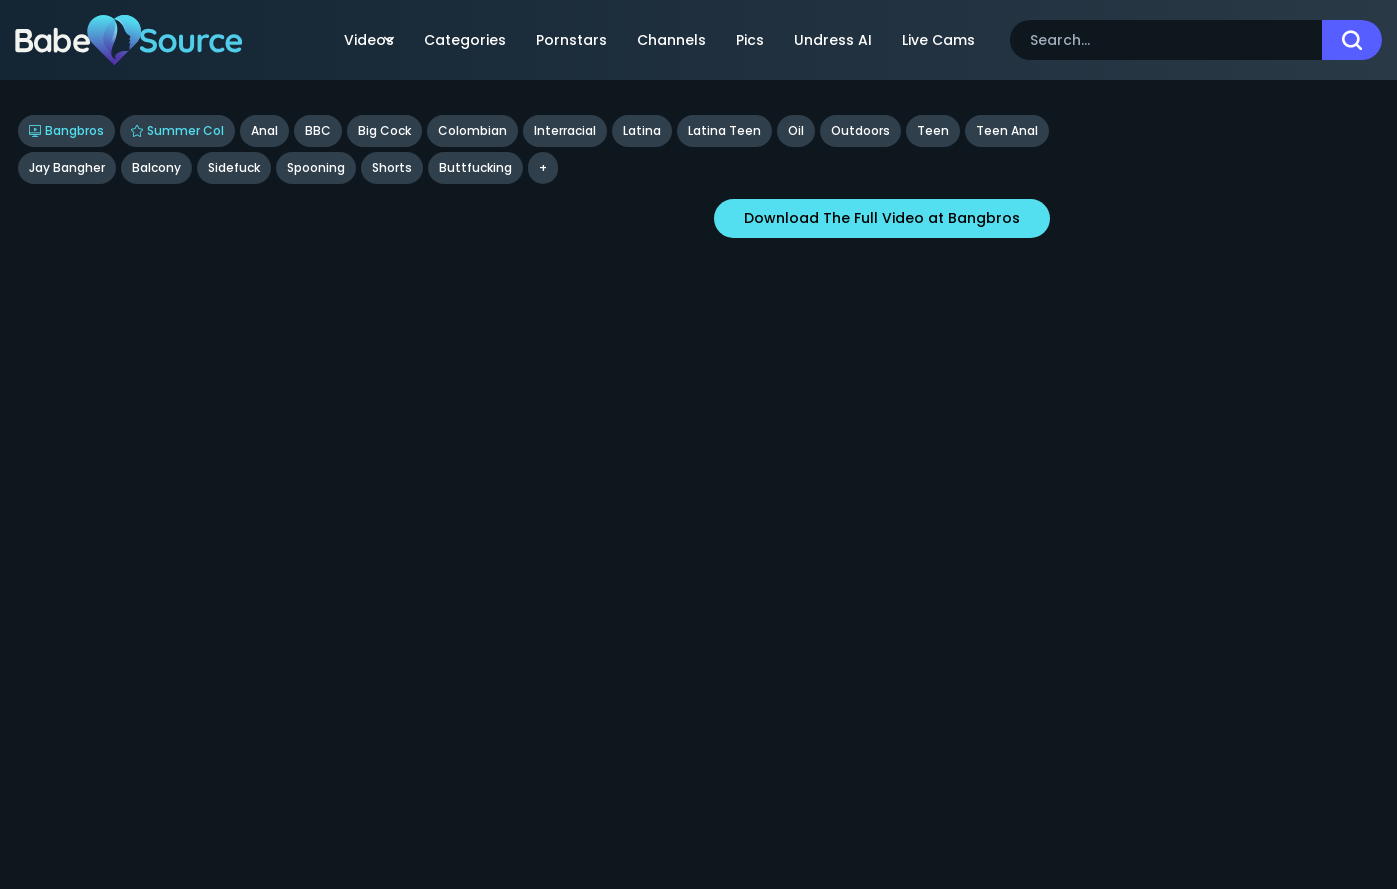  I want to click on Outdoors, so click(860, 130).